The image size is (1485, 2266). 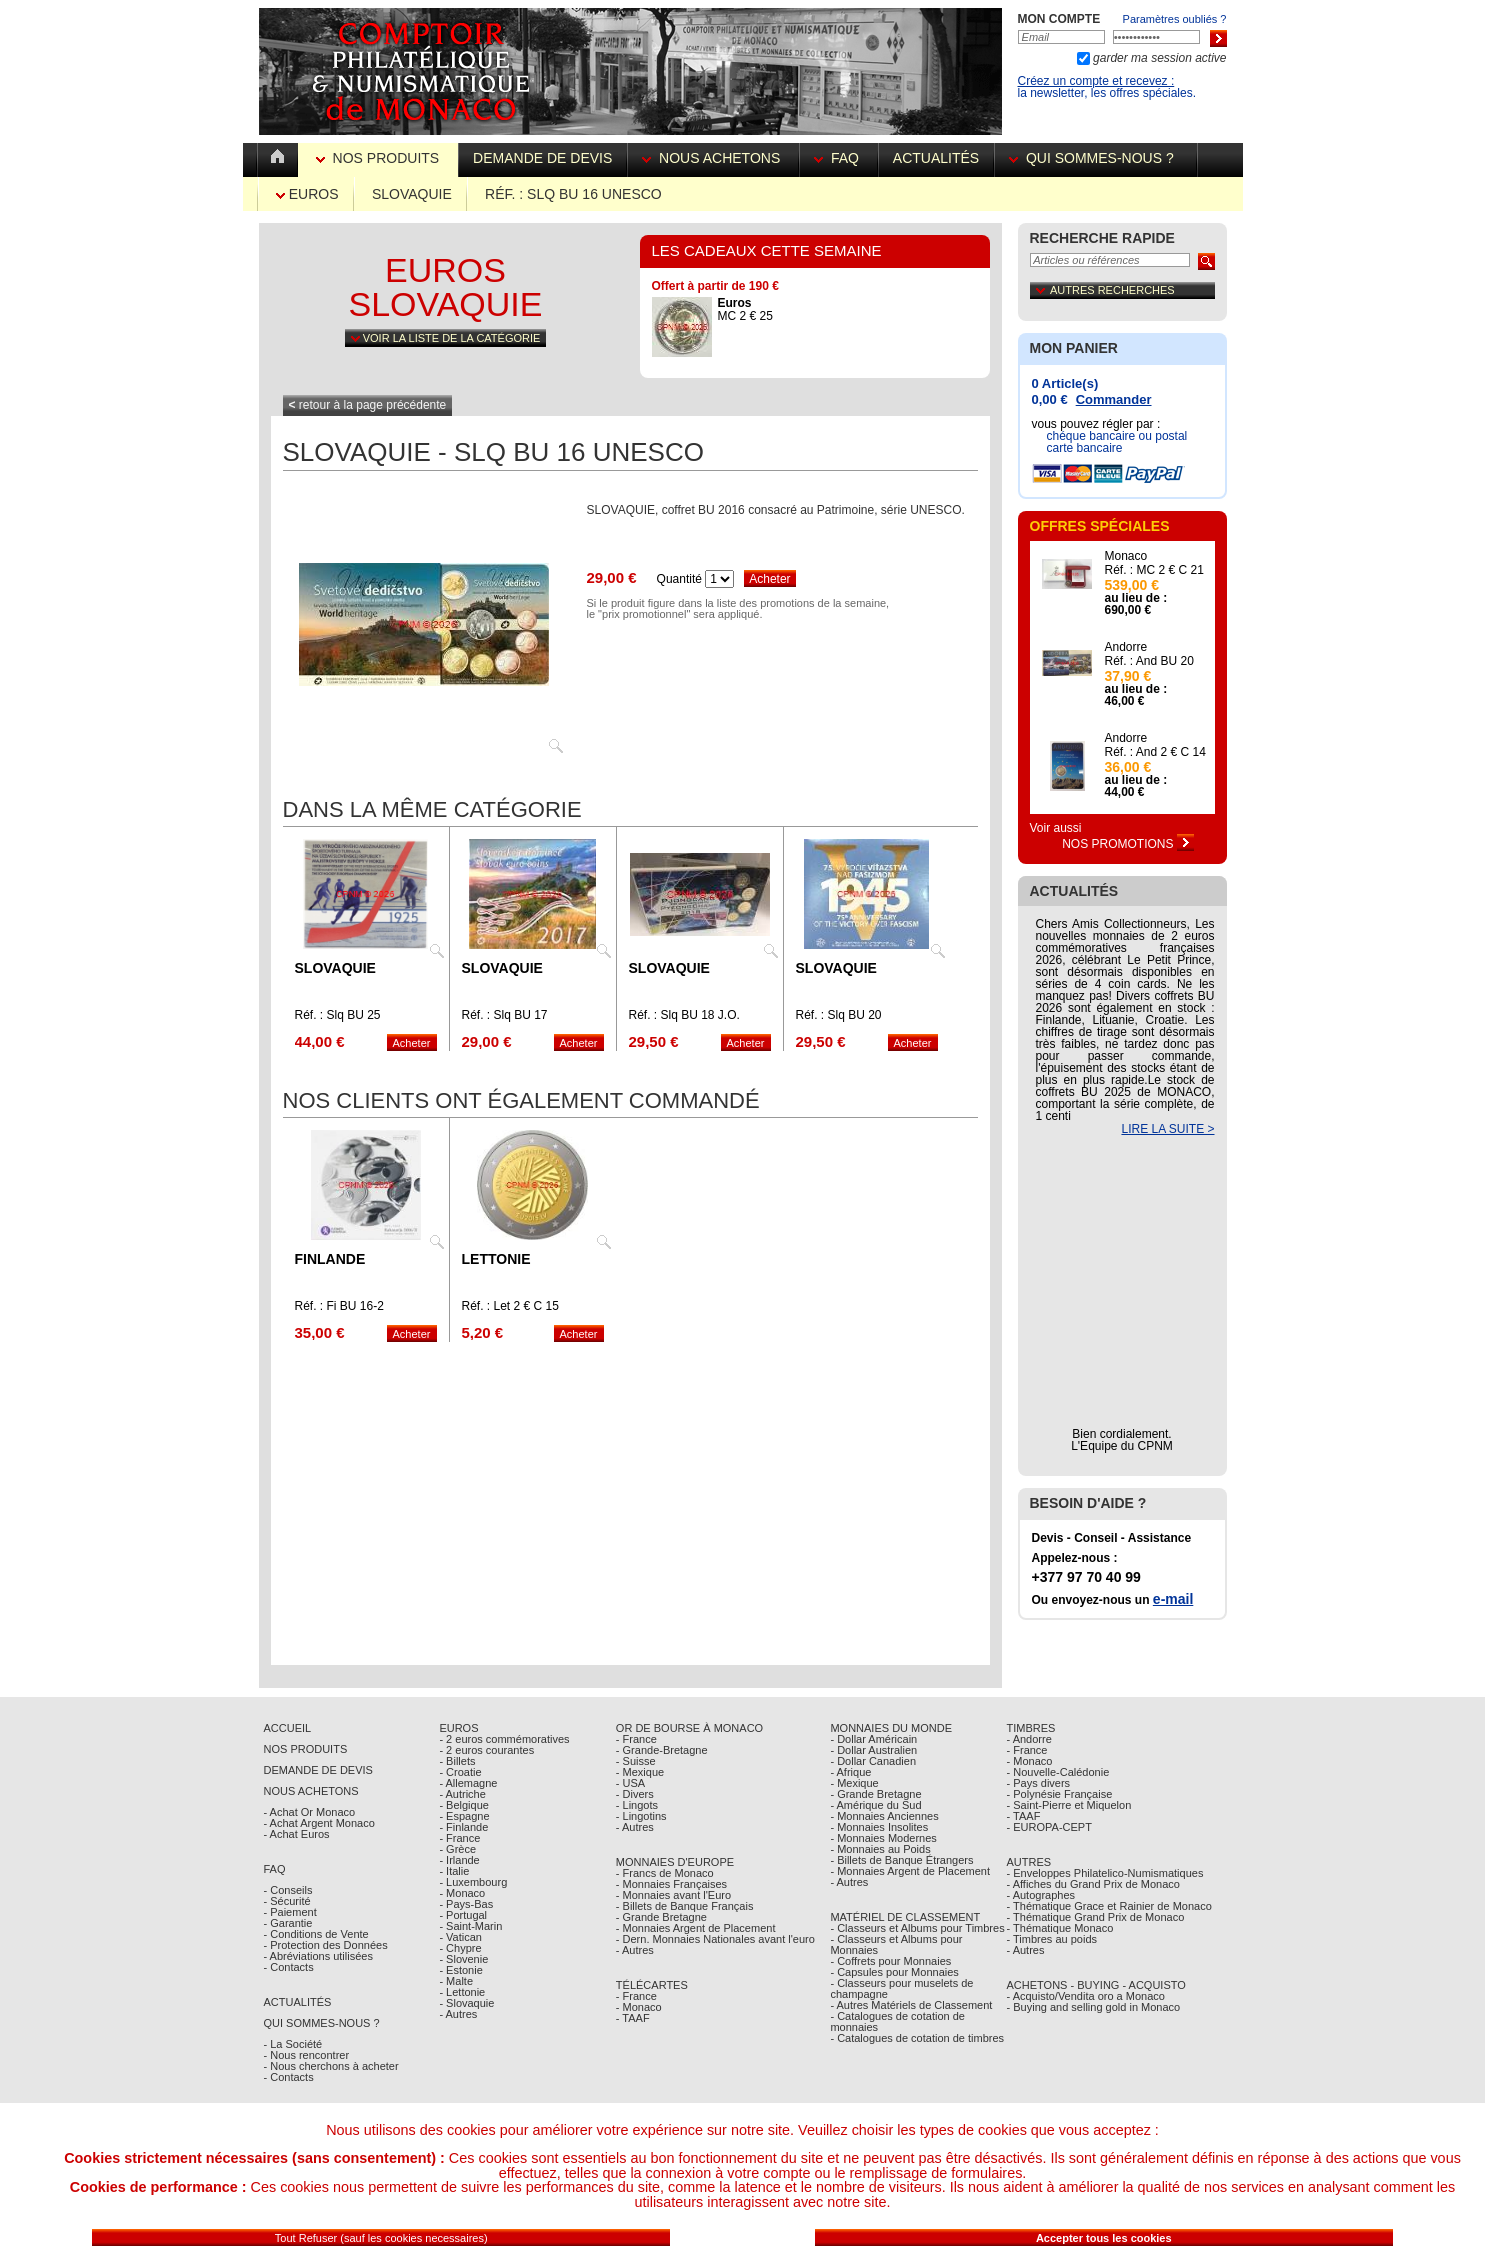 I want to click on - TAAF, so click(x=633, y=2018).